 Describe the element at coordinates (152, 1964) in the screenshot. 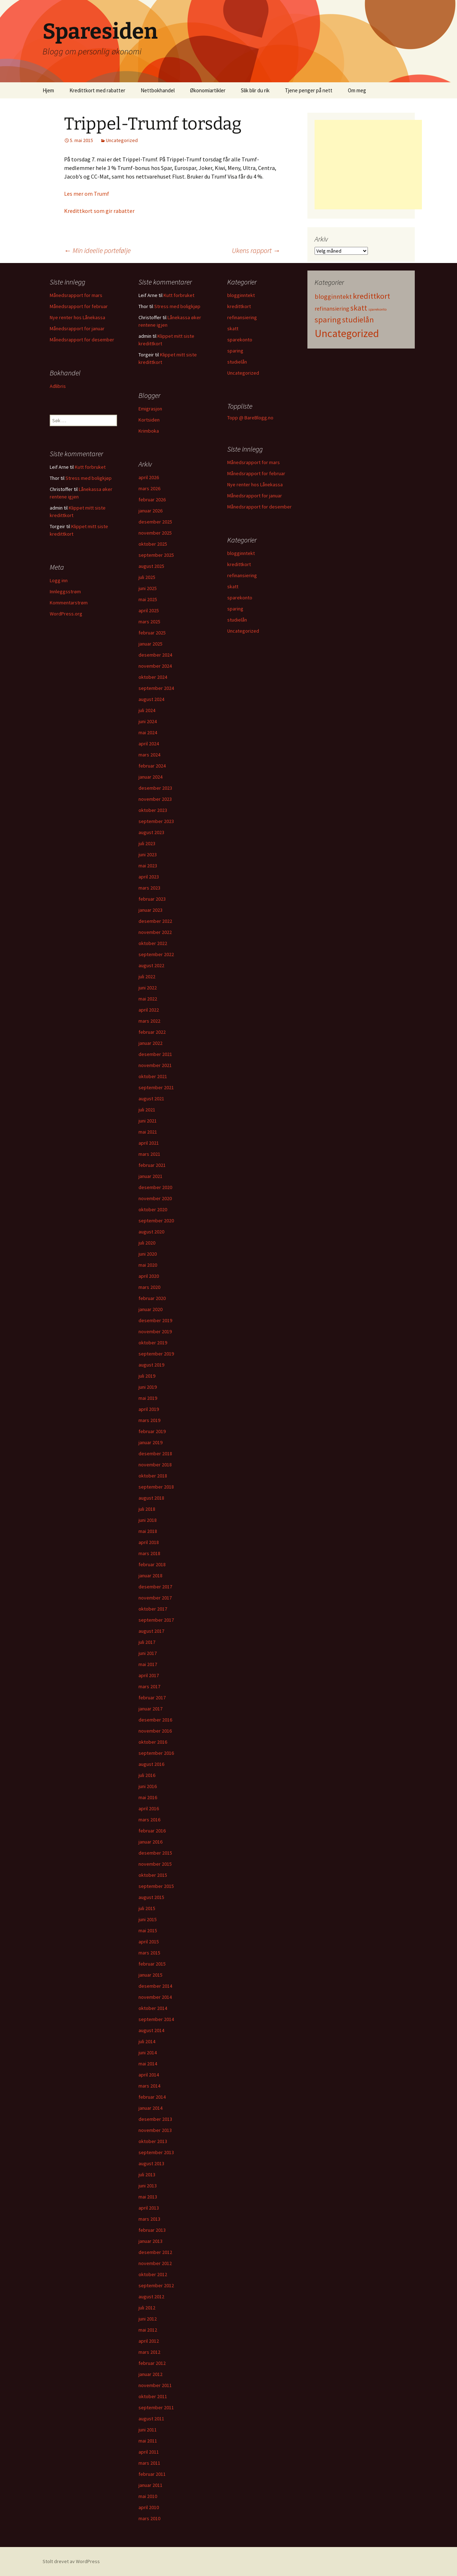

I see `februar 2015` at that location.